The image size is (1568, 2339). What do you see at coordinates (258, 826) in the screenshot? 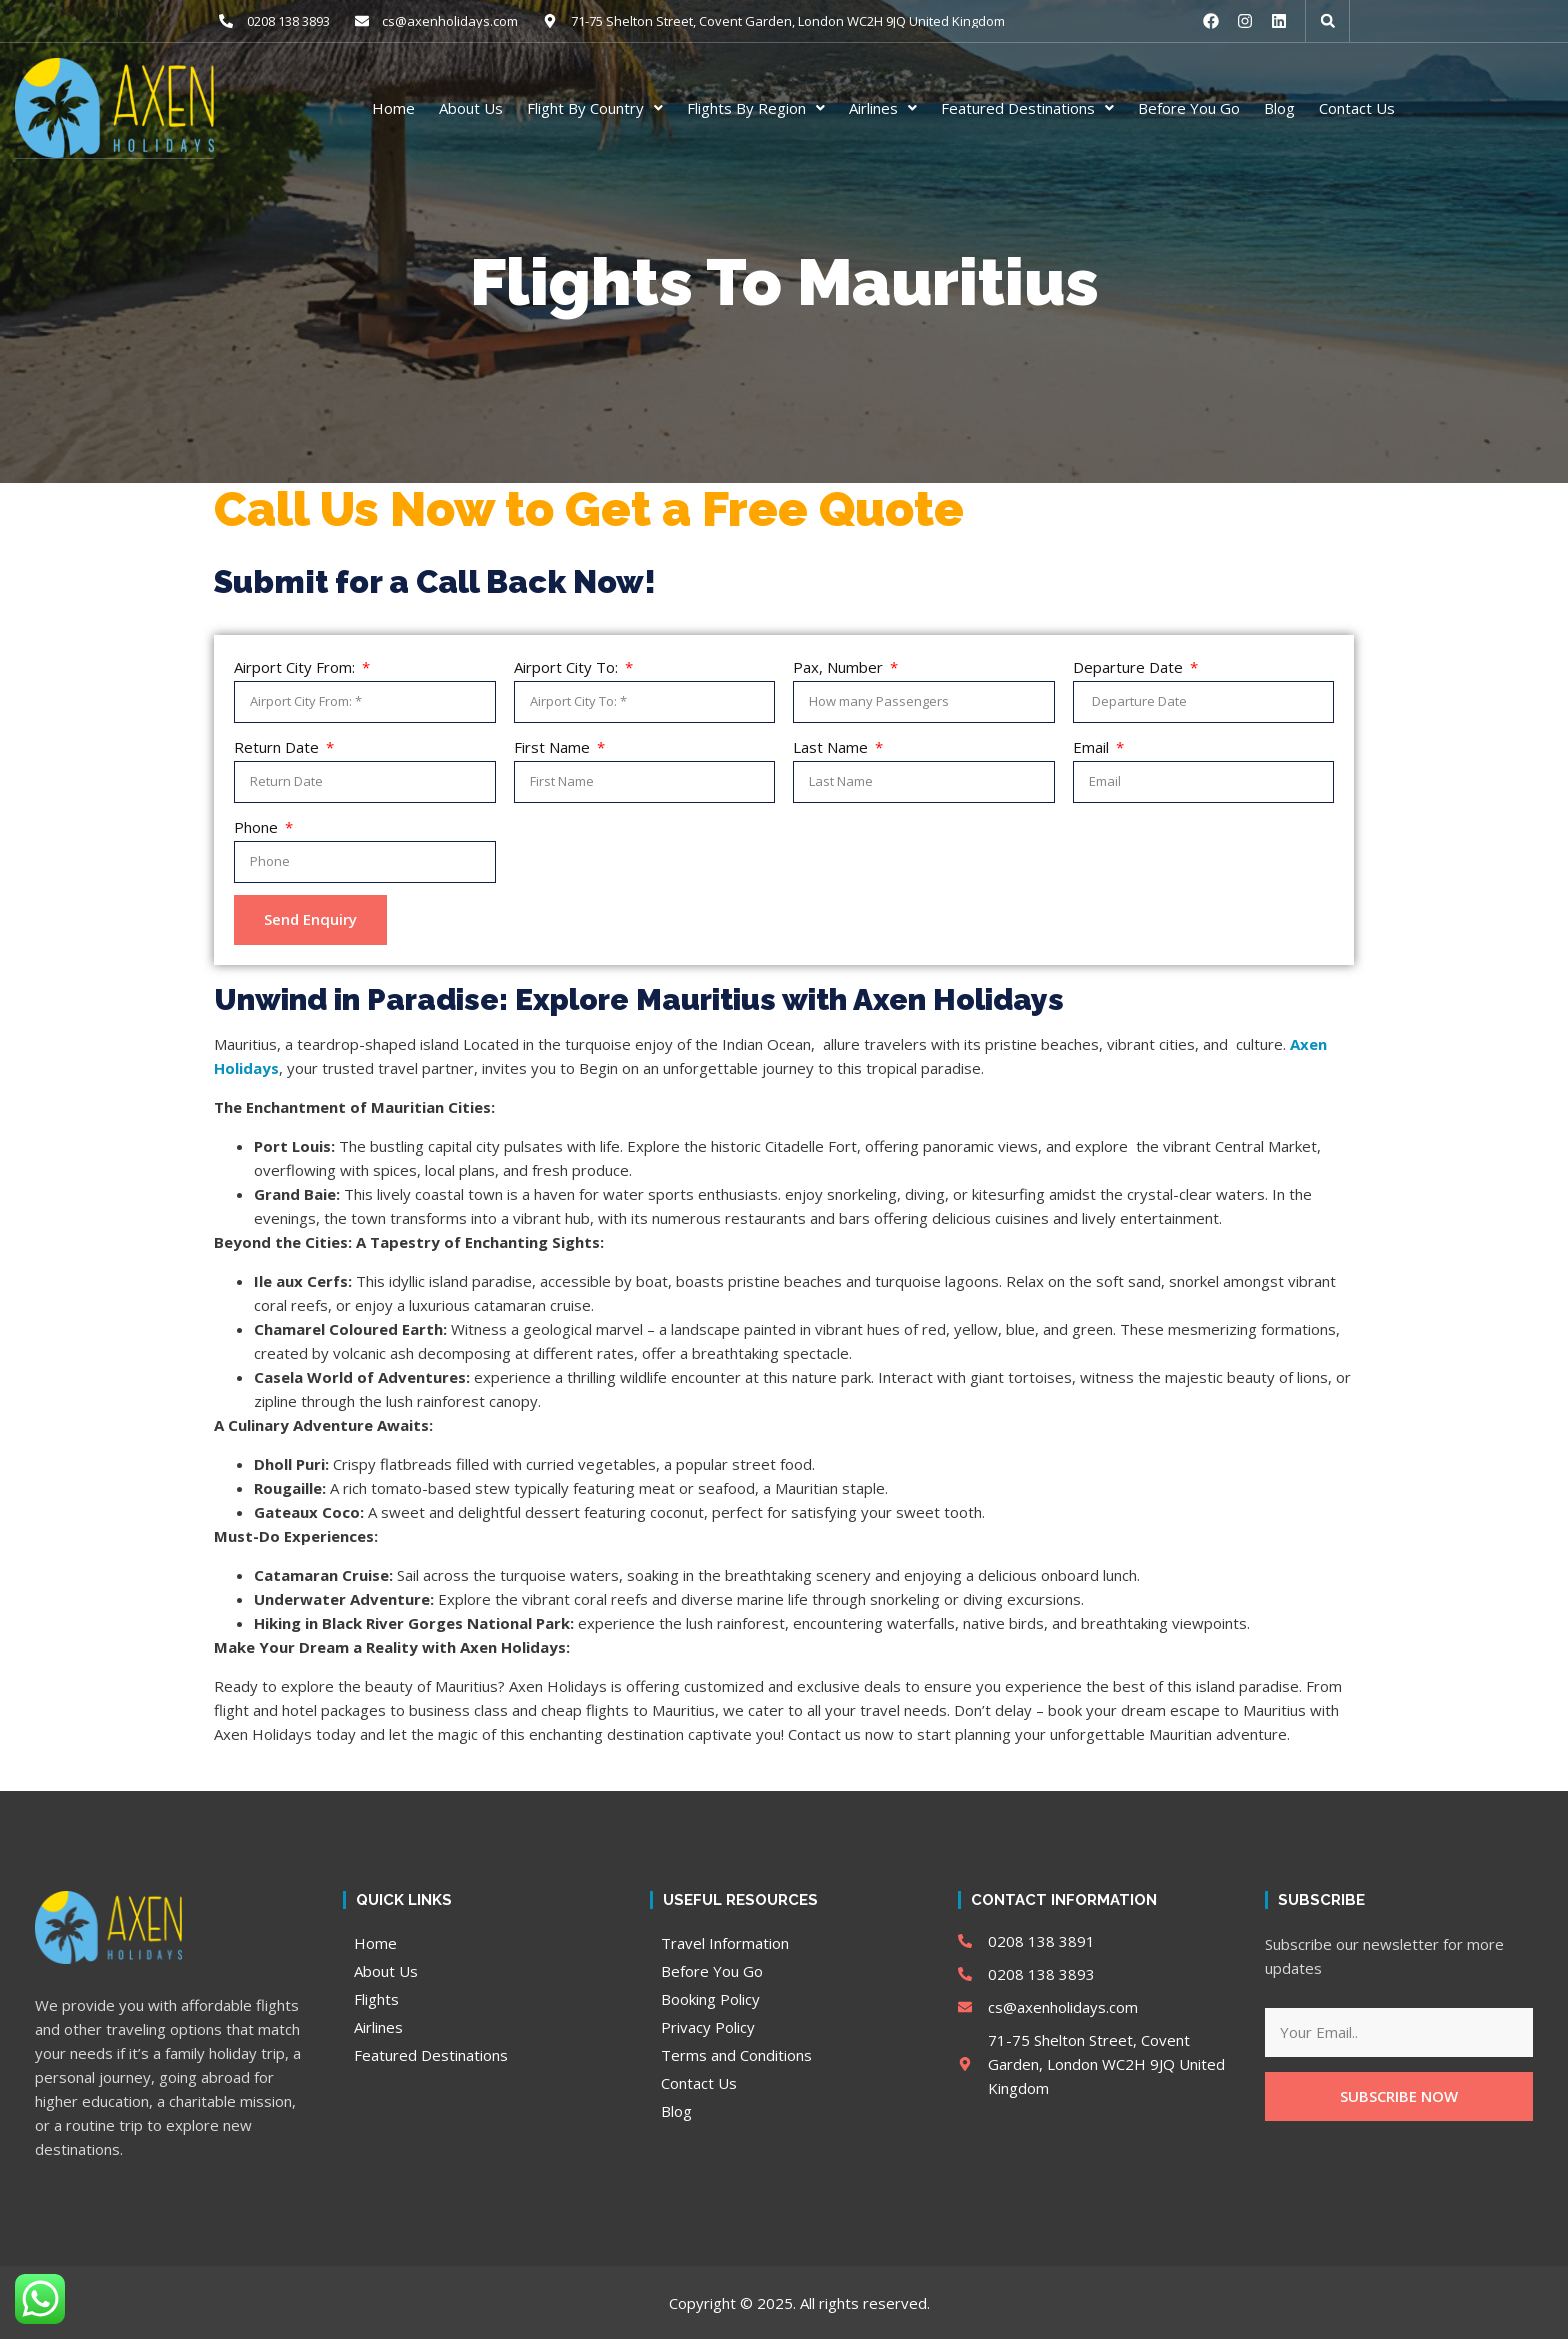
I see `Phone` at bounding box center [258, 826].